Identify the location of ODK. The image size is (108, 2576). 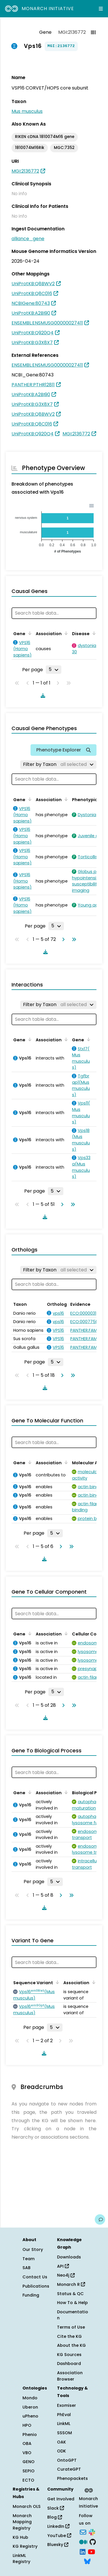
(61, 2451).